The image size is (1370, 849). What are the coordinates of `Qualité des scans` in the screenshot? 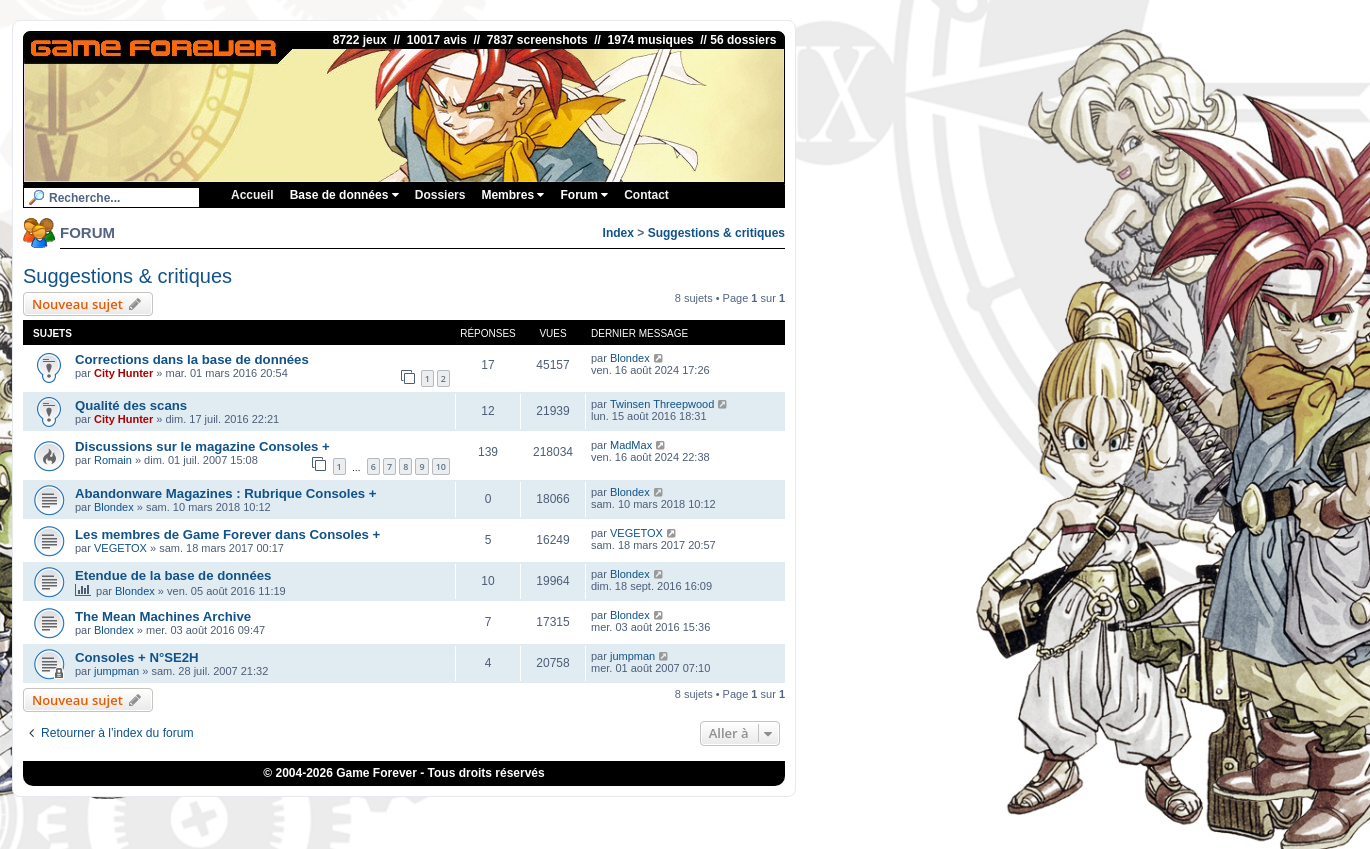 It's located at (131, 405).